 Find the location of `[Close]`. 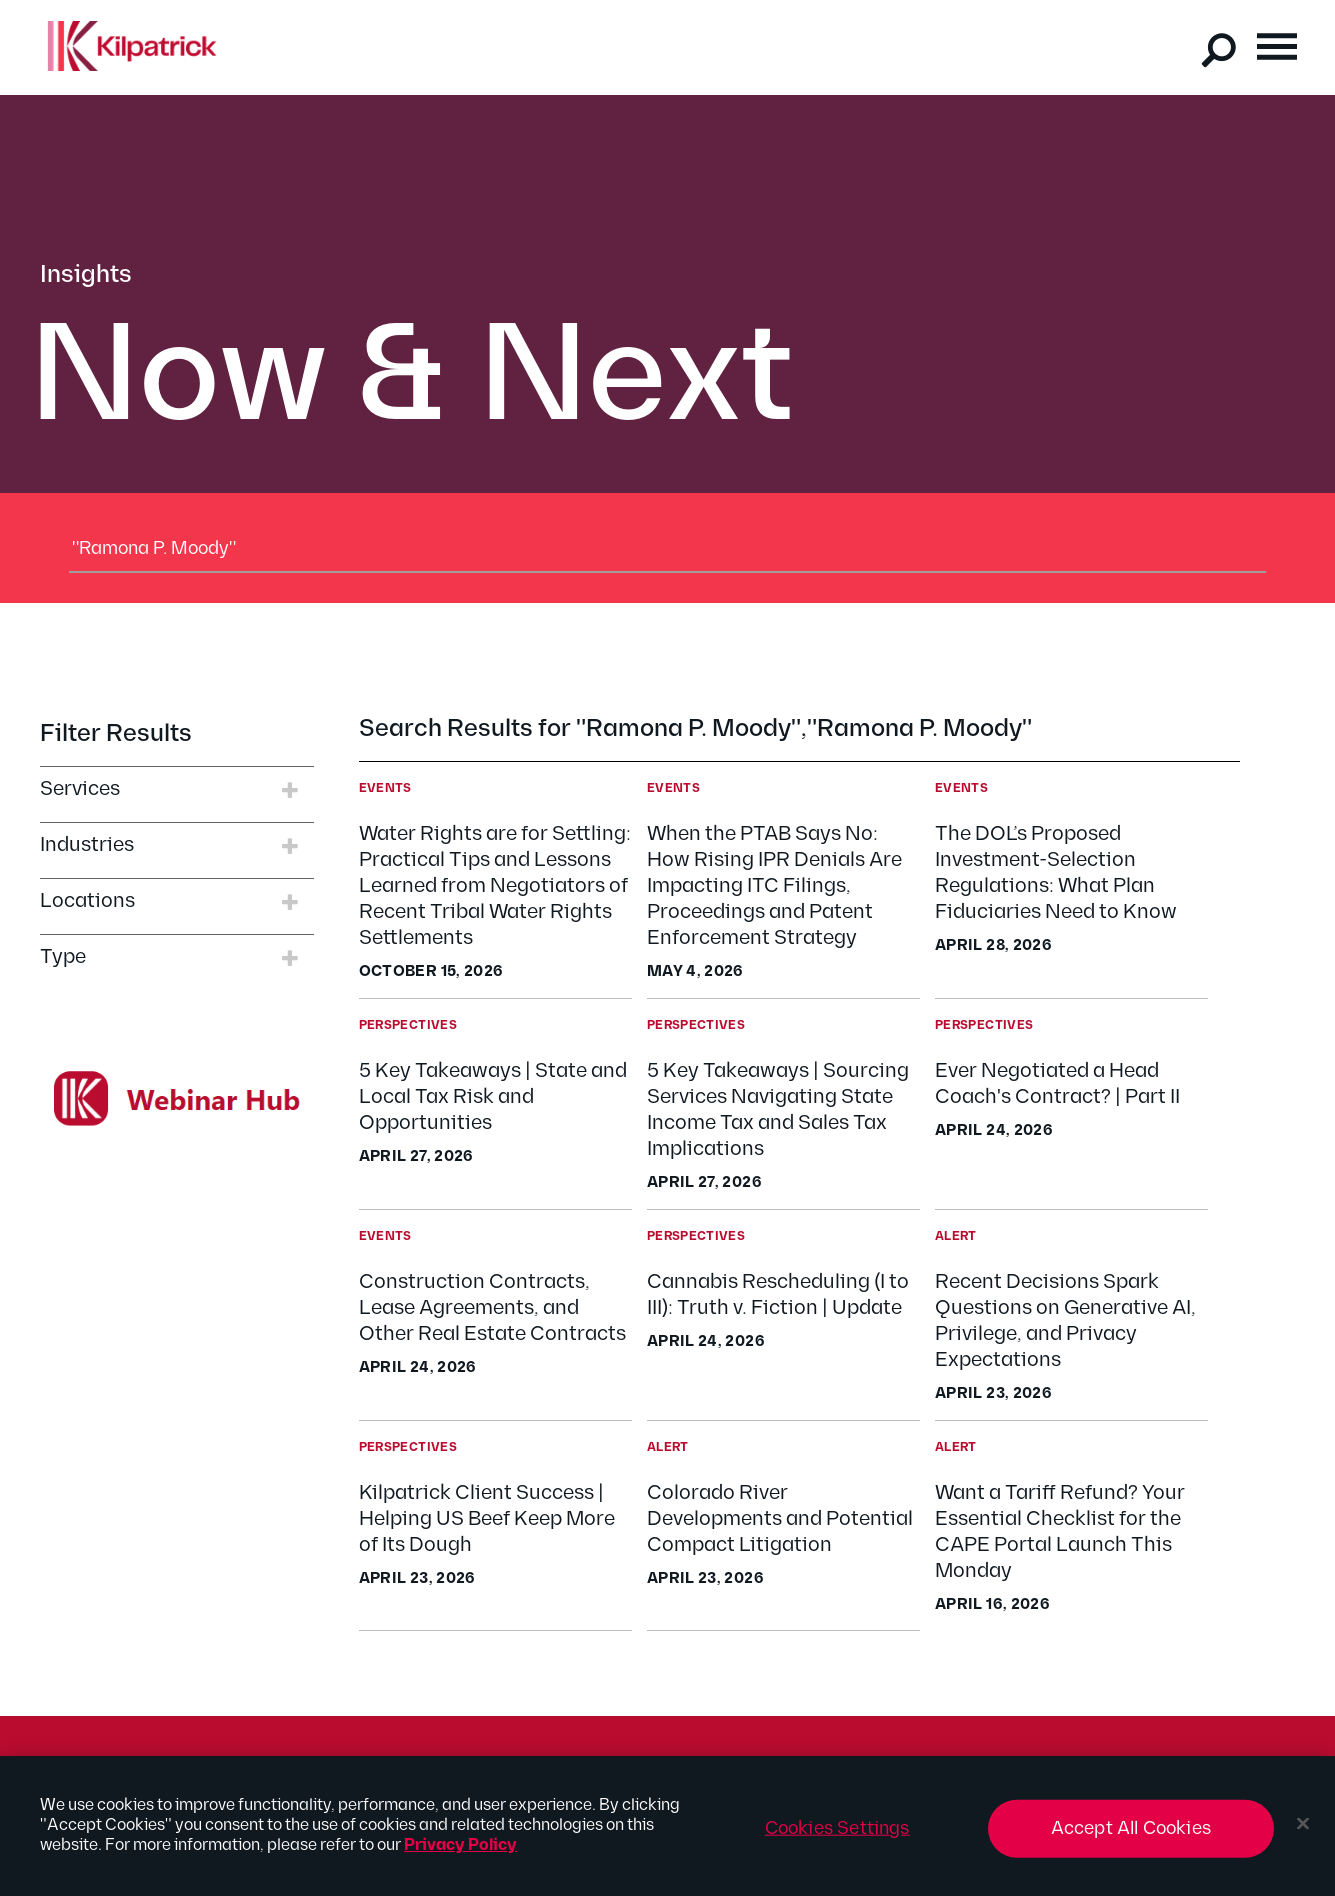

[Close] is located at coordinates (1303, 1833).